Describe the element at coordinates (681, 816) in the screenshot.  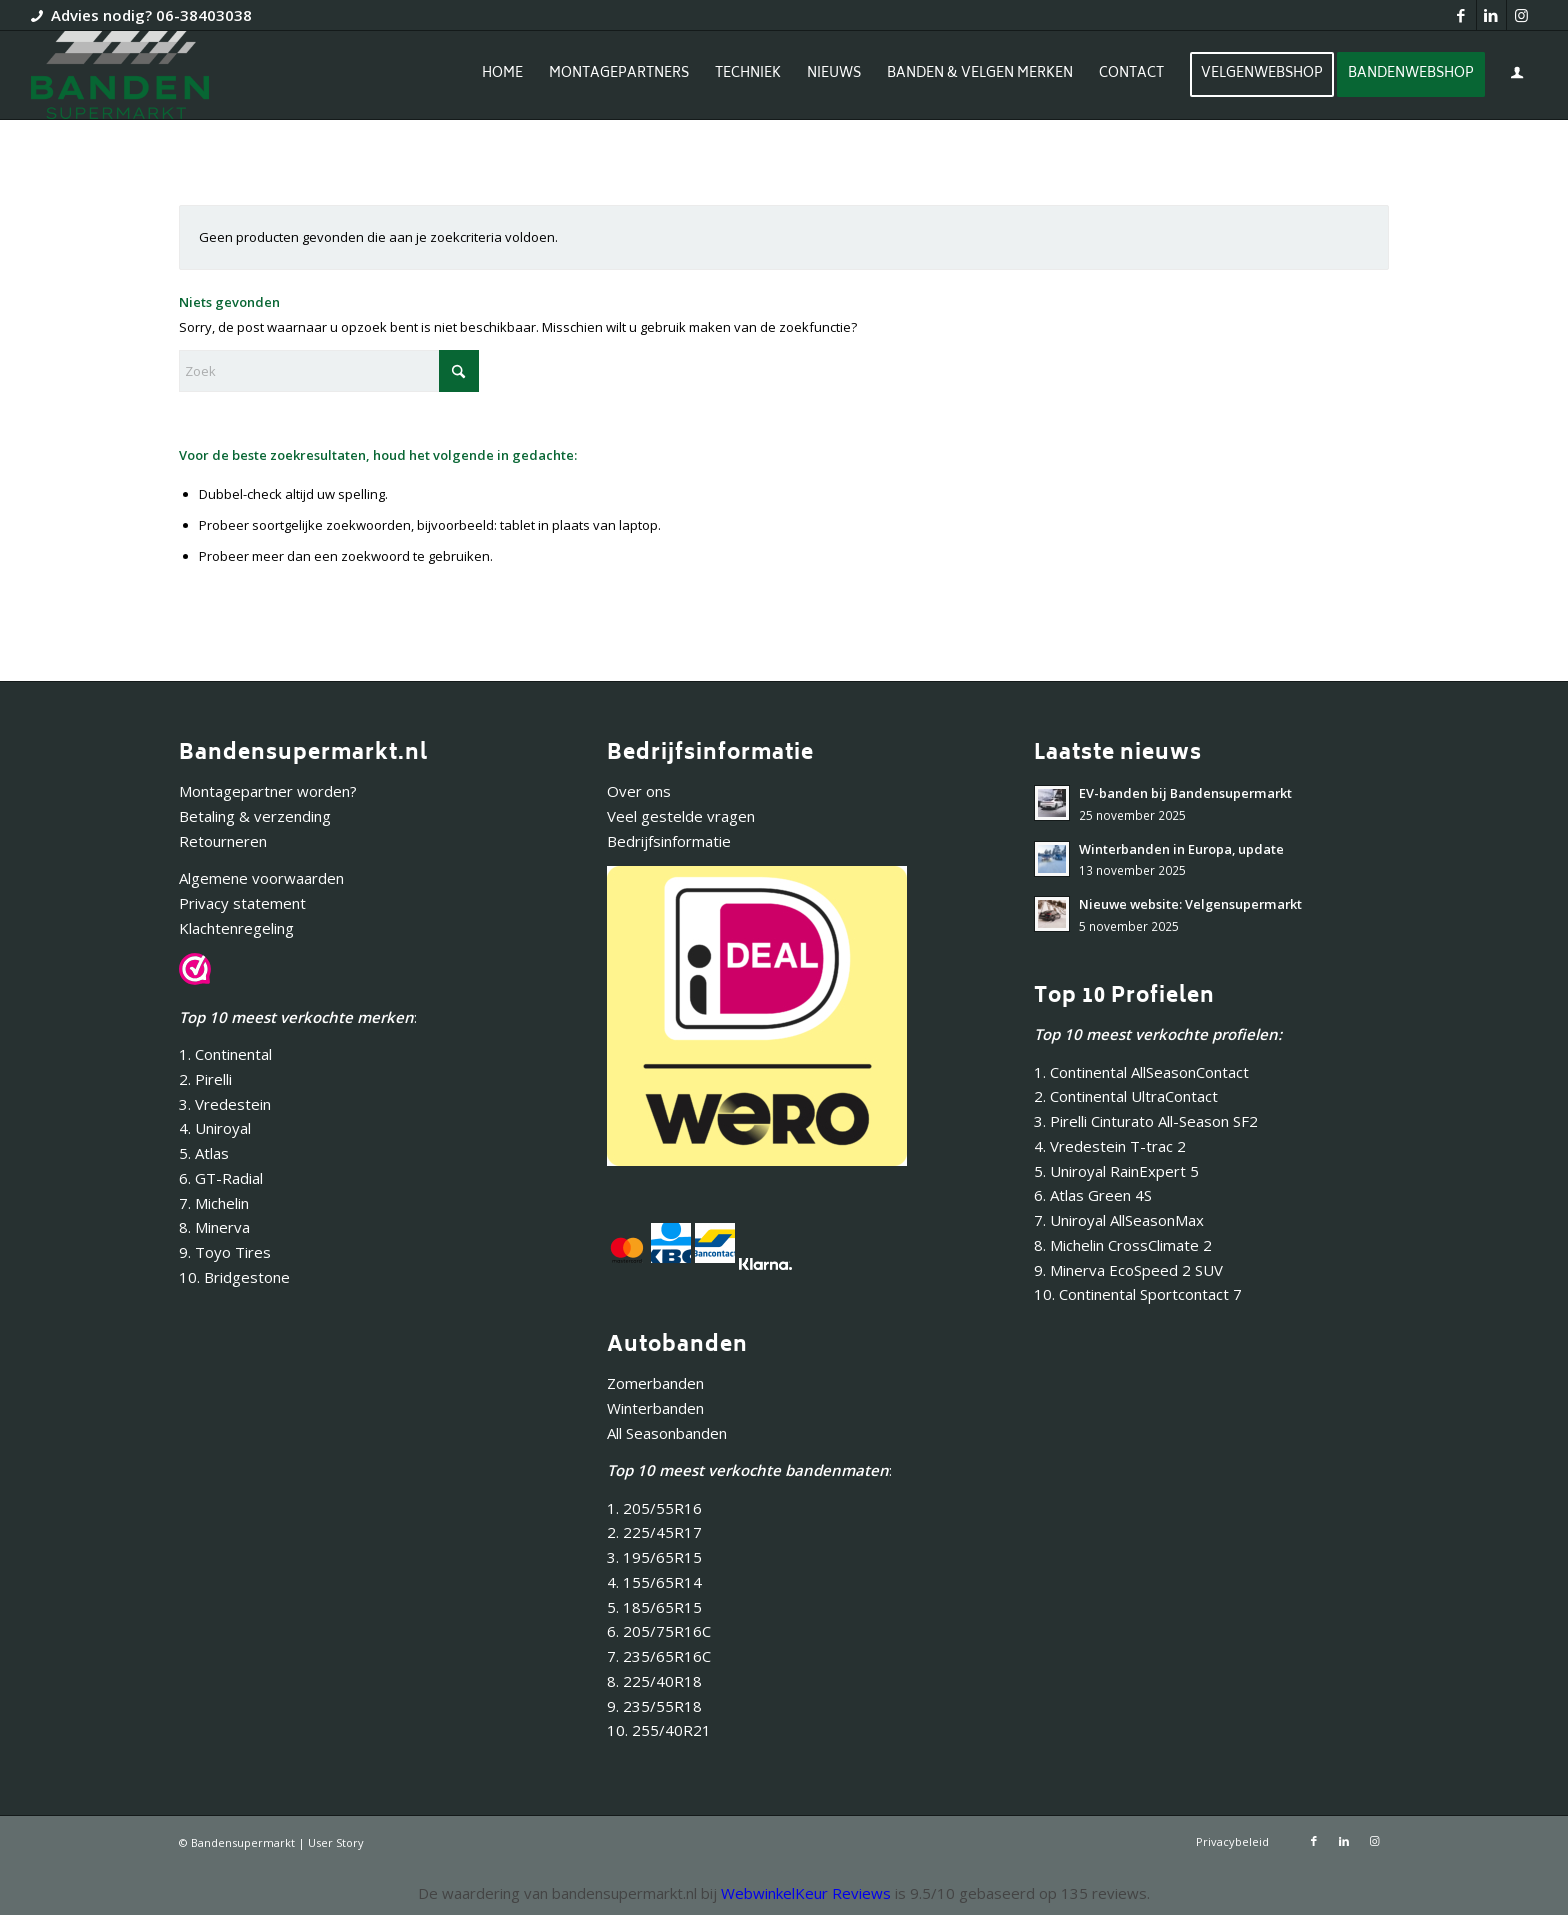
I see `Veel gestelde vragen` at that location.